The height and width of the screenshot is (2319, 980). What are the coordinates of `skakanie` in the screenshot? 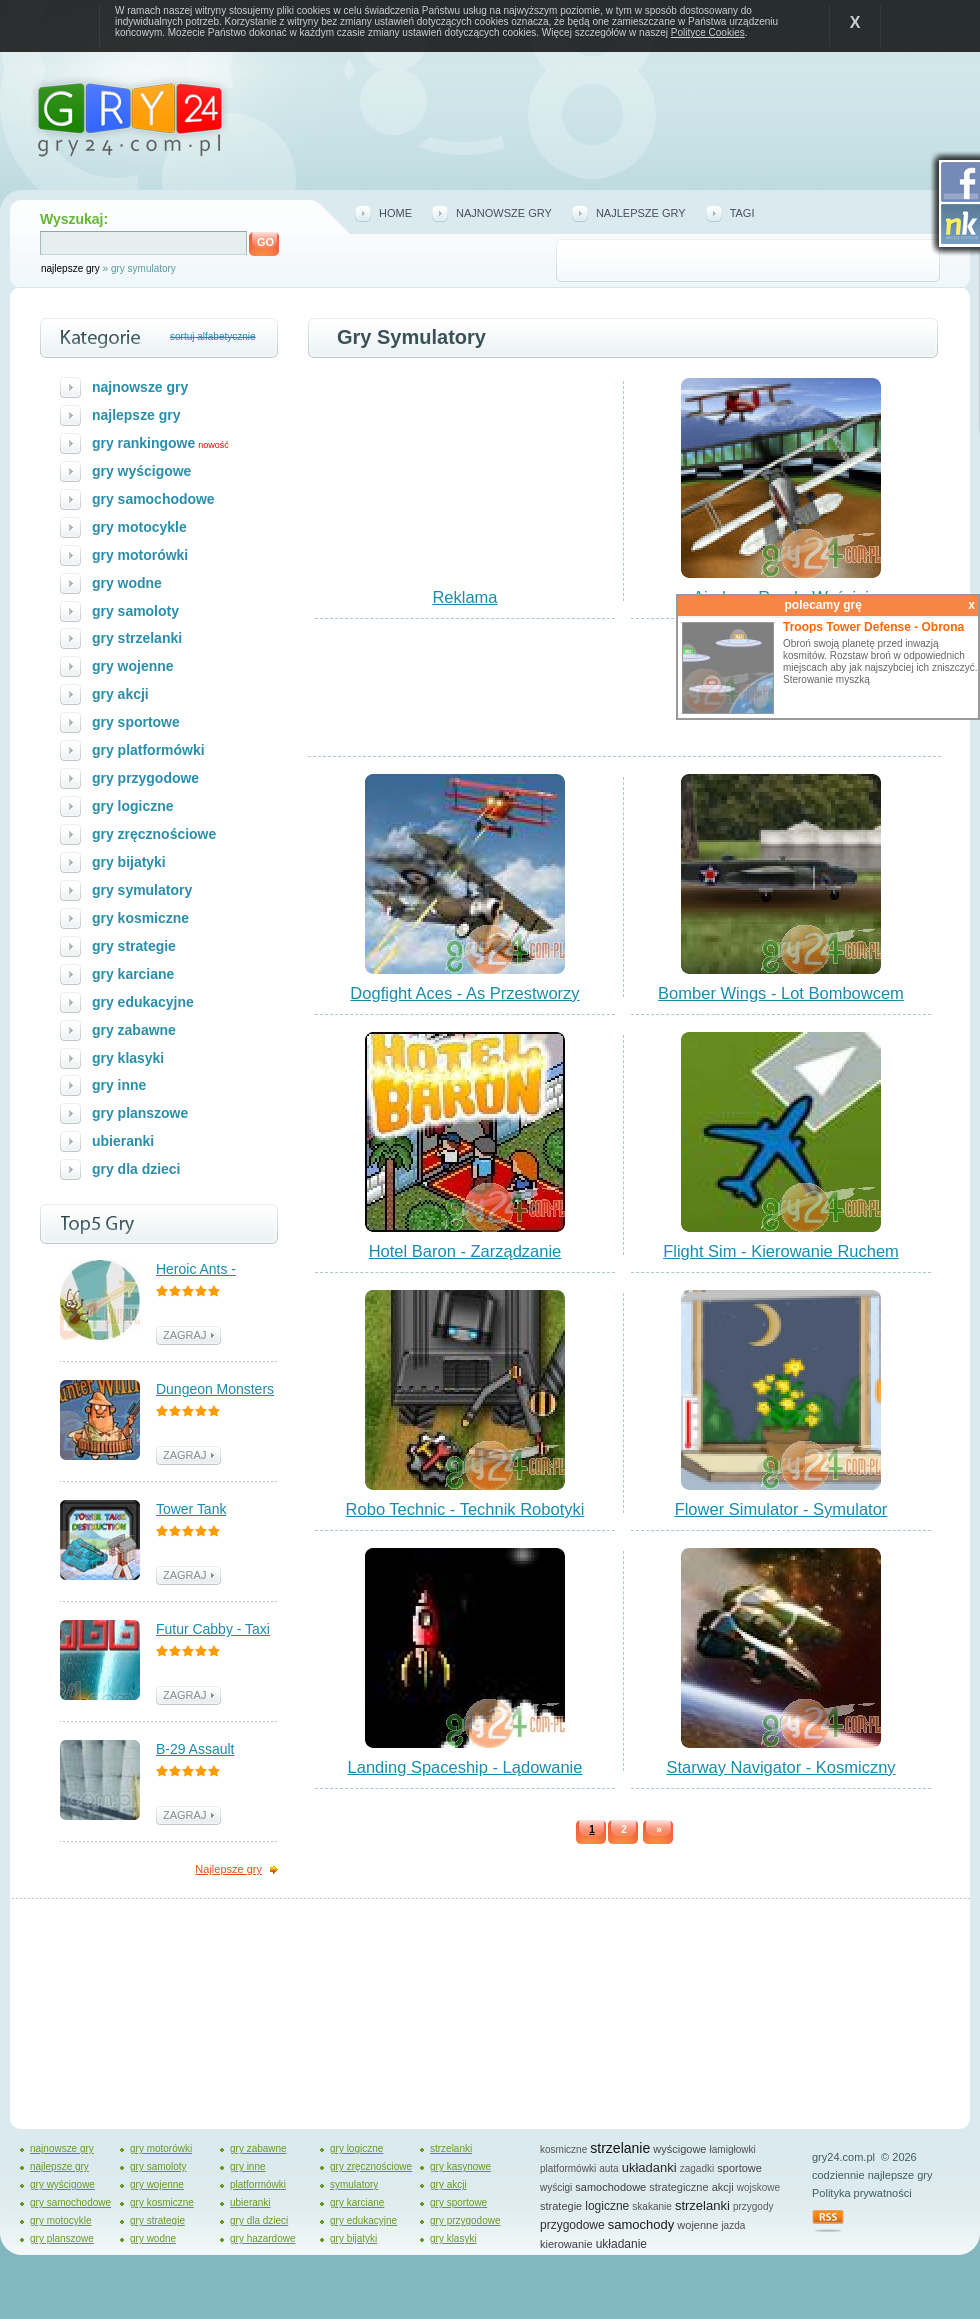 It's located at (651, 2206).